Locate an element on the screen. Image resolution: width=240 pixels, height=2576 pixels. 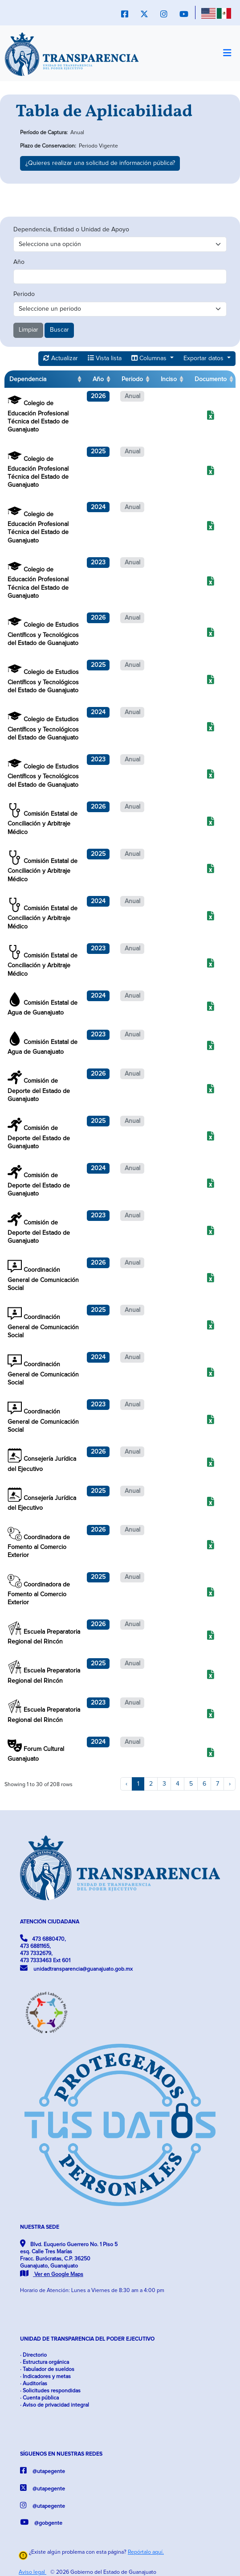
6 [to page 6] is located at coordinates (204, 1784).